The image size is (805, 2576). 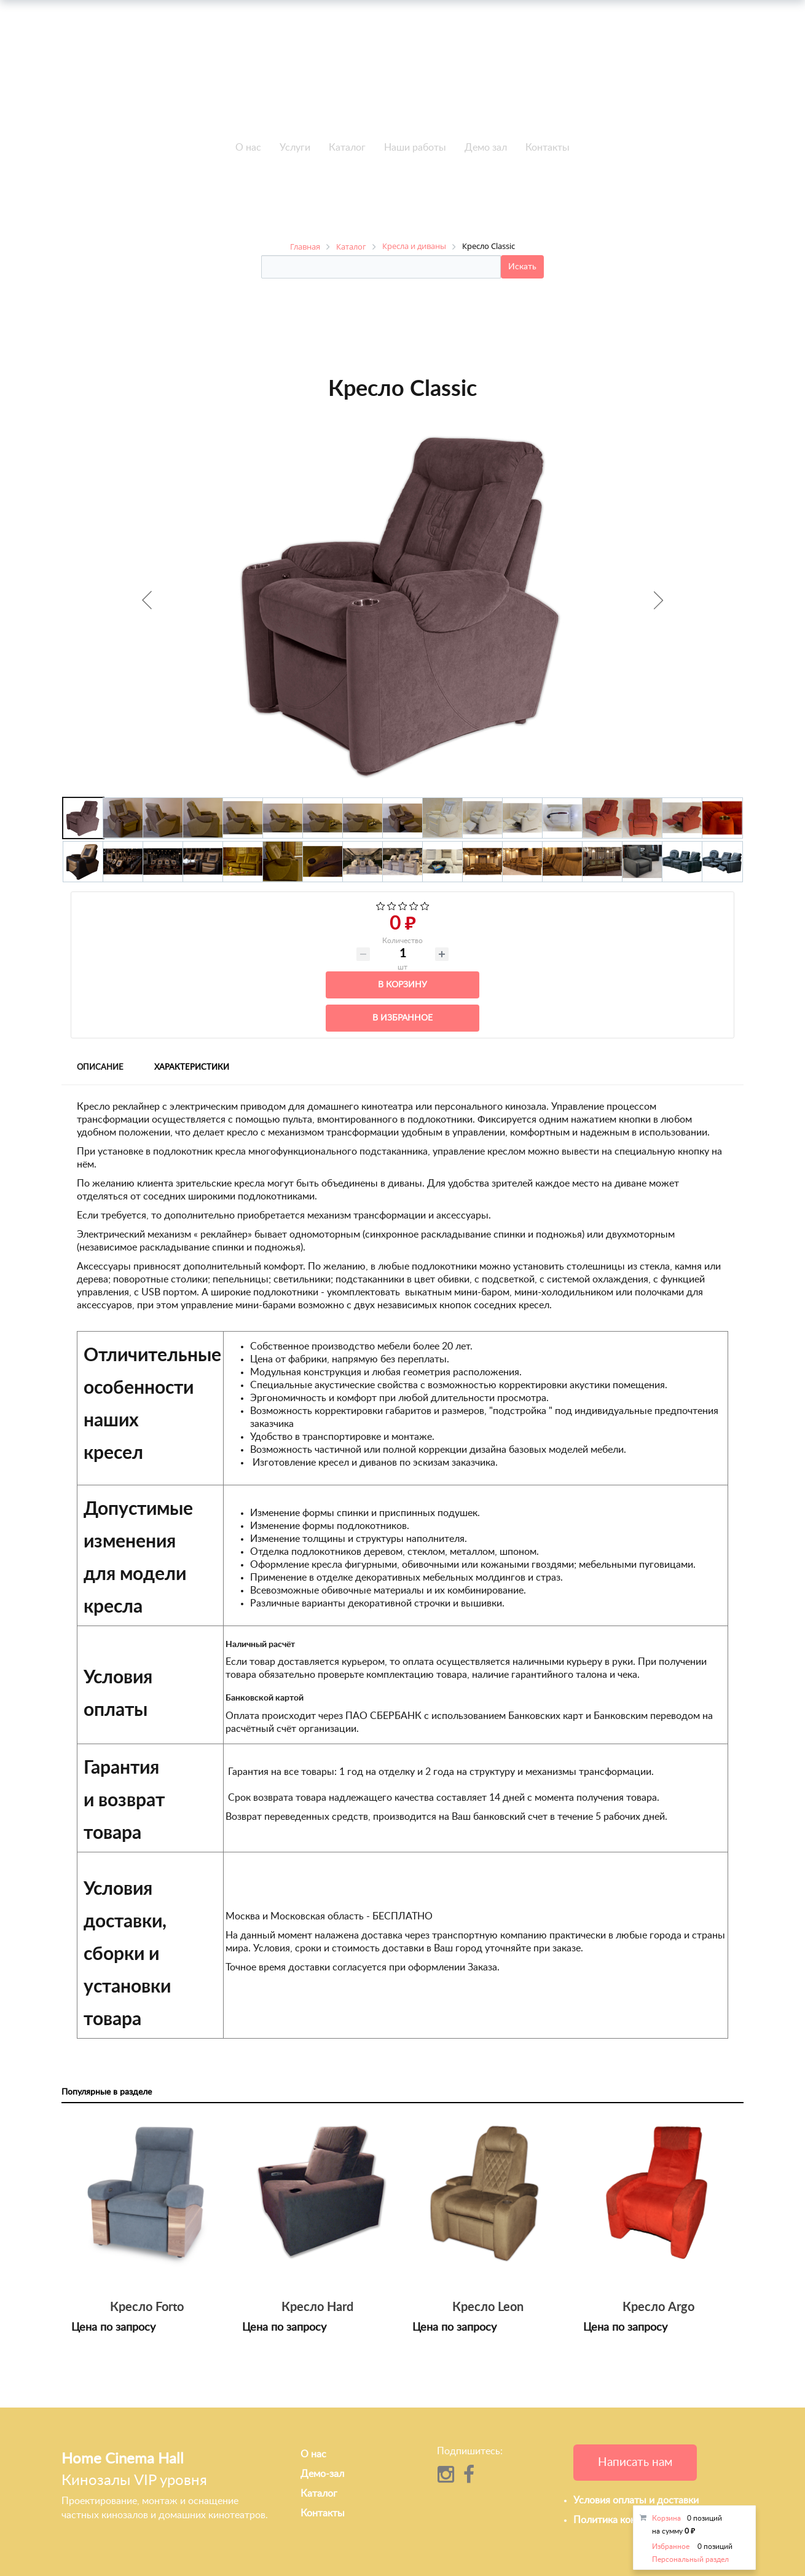 I want to click on Наши работы, so click(x=415, y=147).